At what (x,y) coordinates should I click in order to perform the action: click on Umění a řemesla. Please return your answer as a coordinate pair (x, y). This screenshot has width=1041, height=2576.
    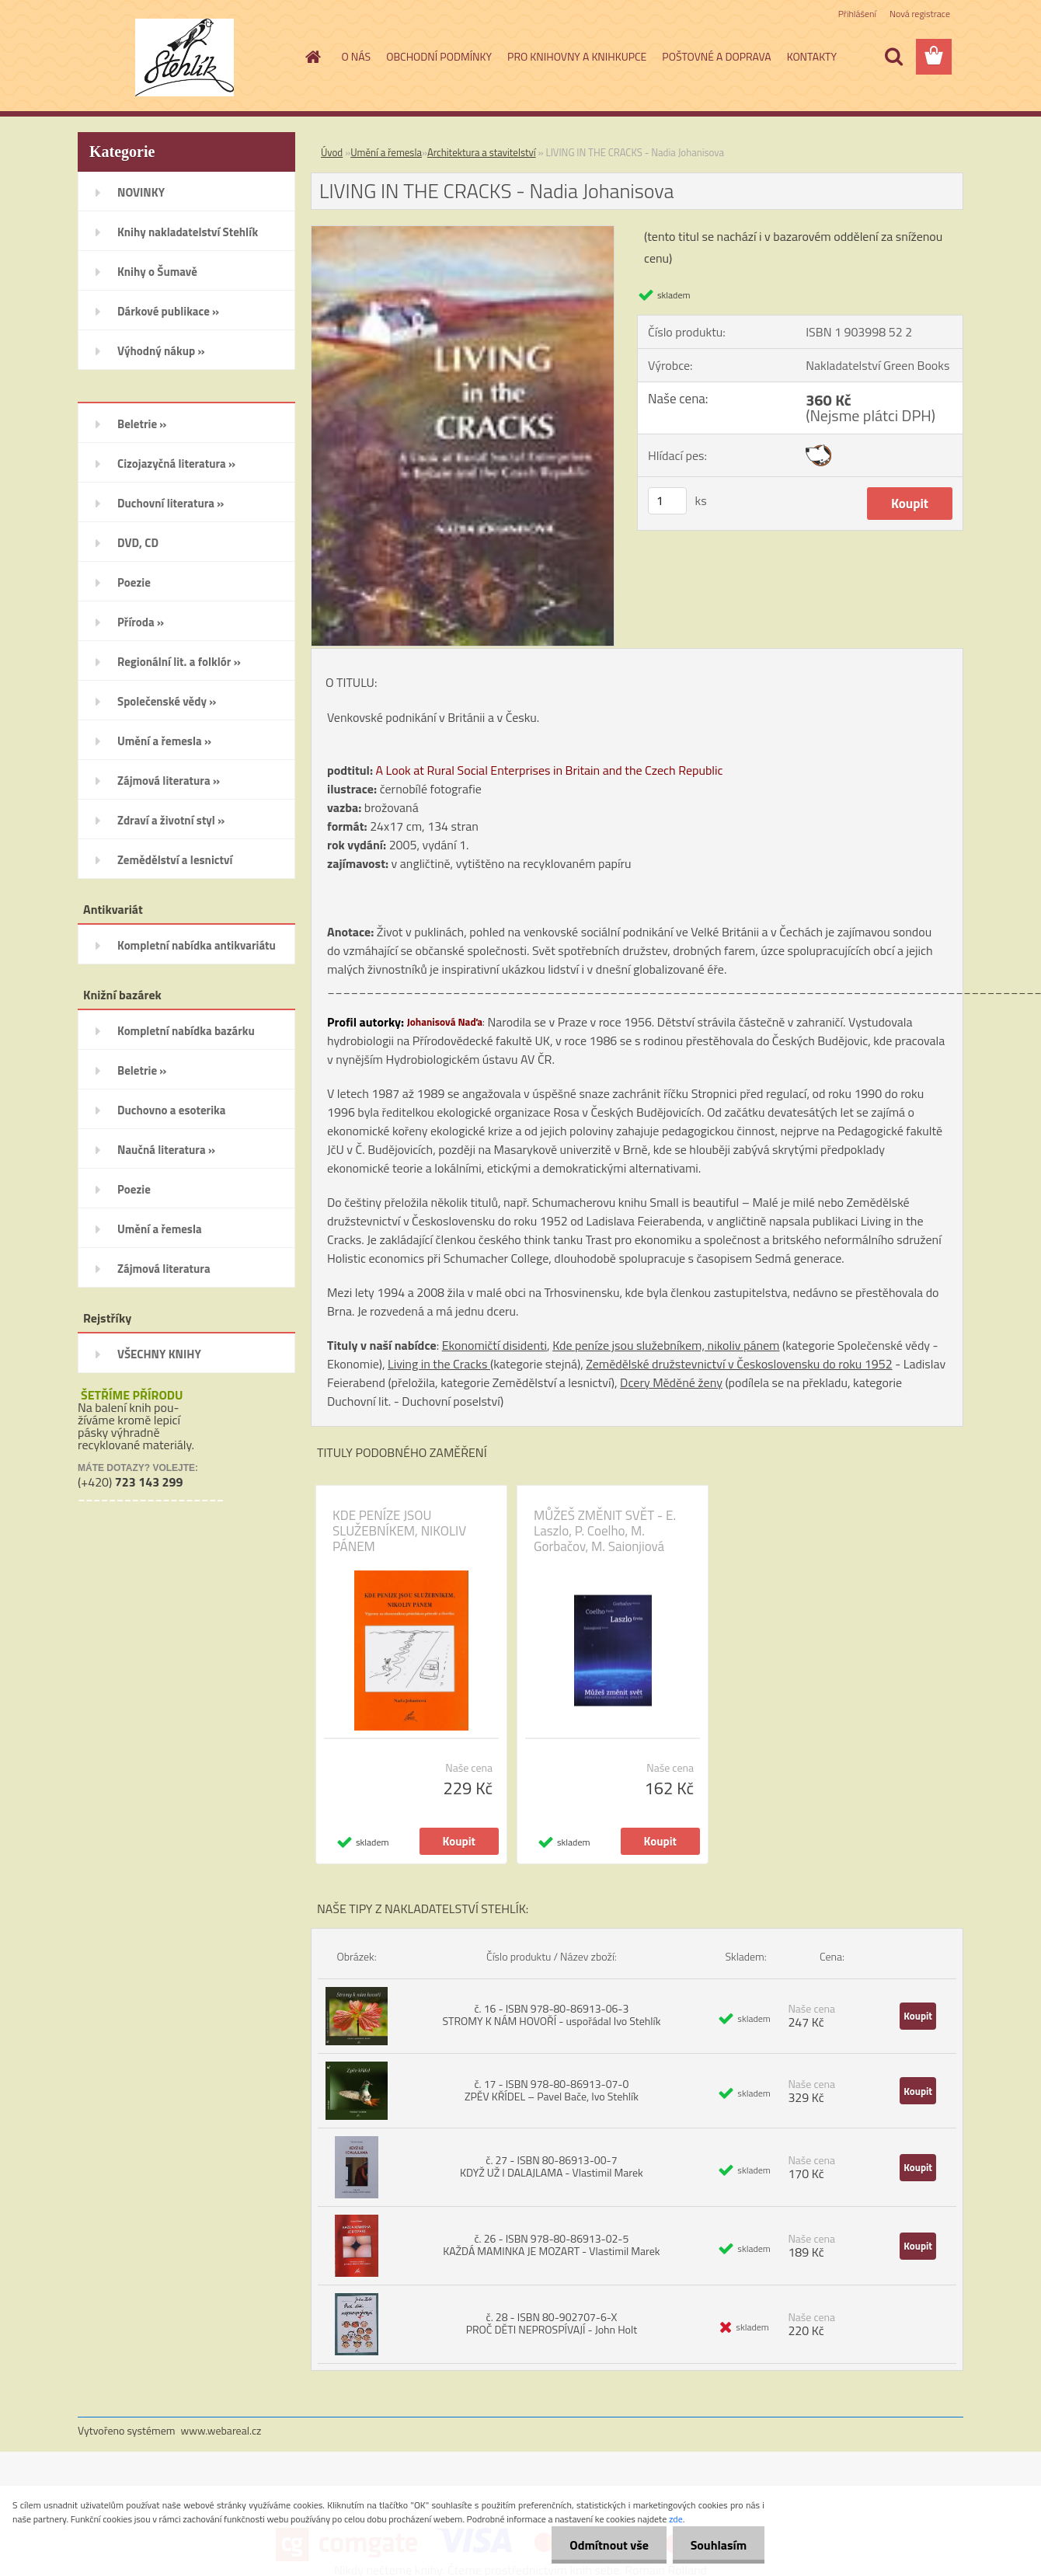
    Looking at the image, I should click on (386, 152).